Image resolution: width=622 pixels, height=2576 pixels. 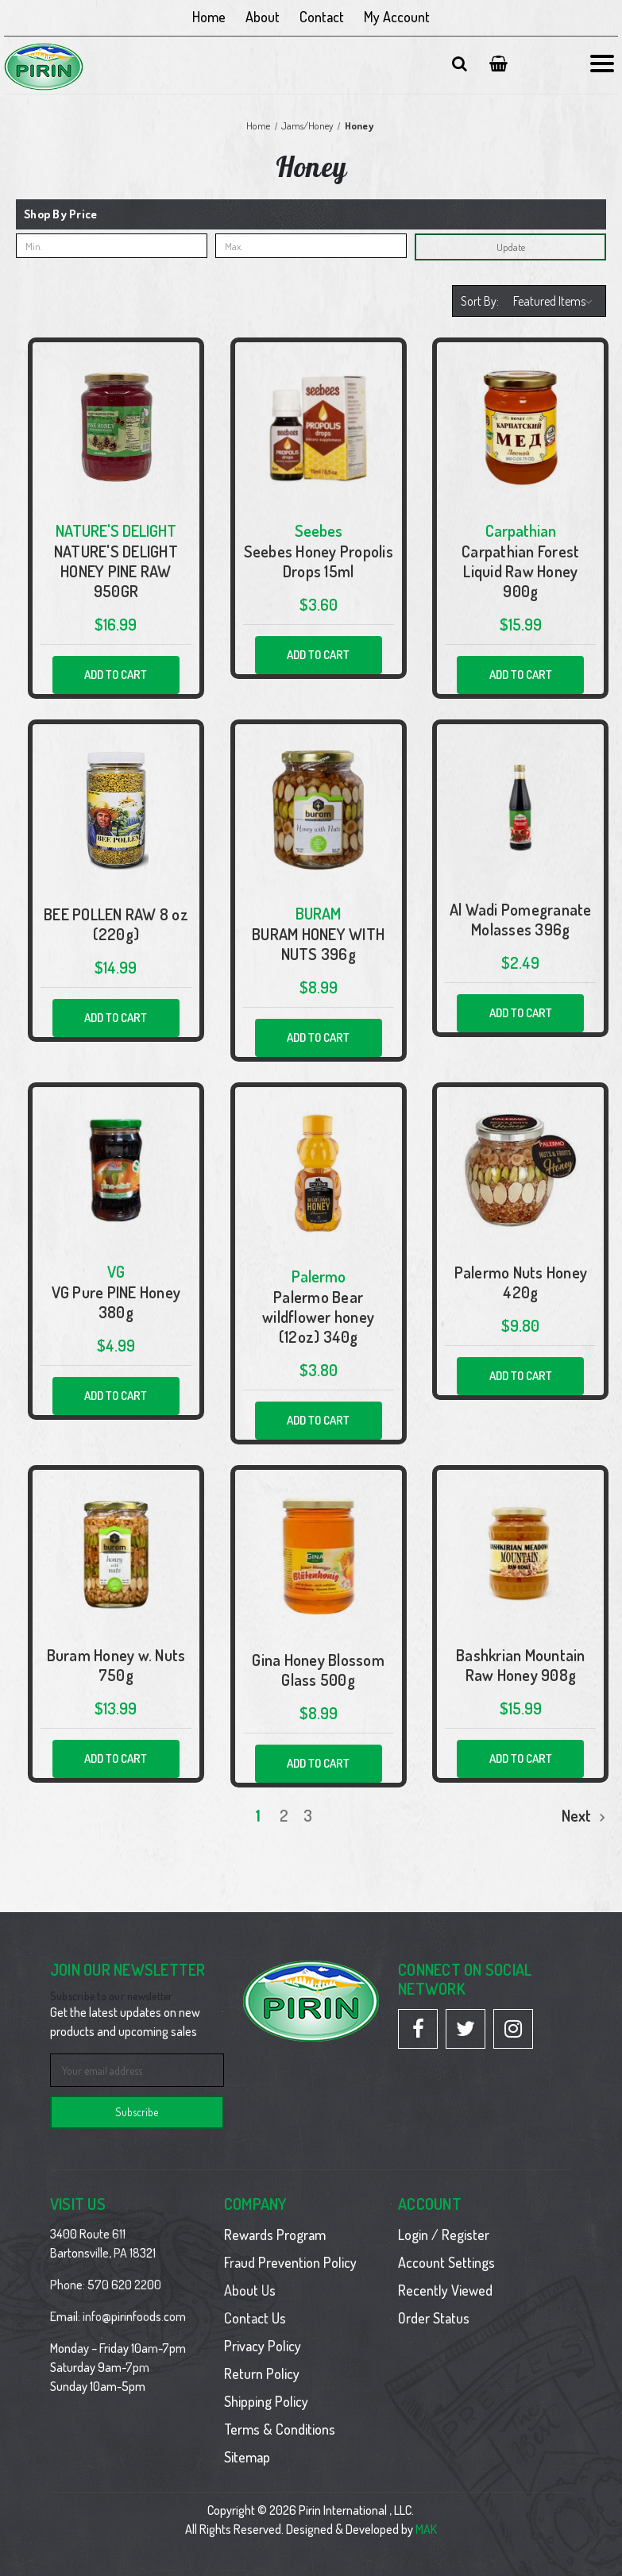 I want to click on BURAM HONEY WITH NUTS 396g, so click(x=318, y=944).